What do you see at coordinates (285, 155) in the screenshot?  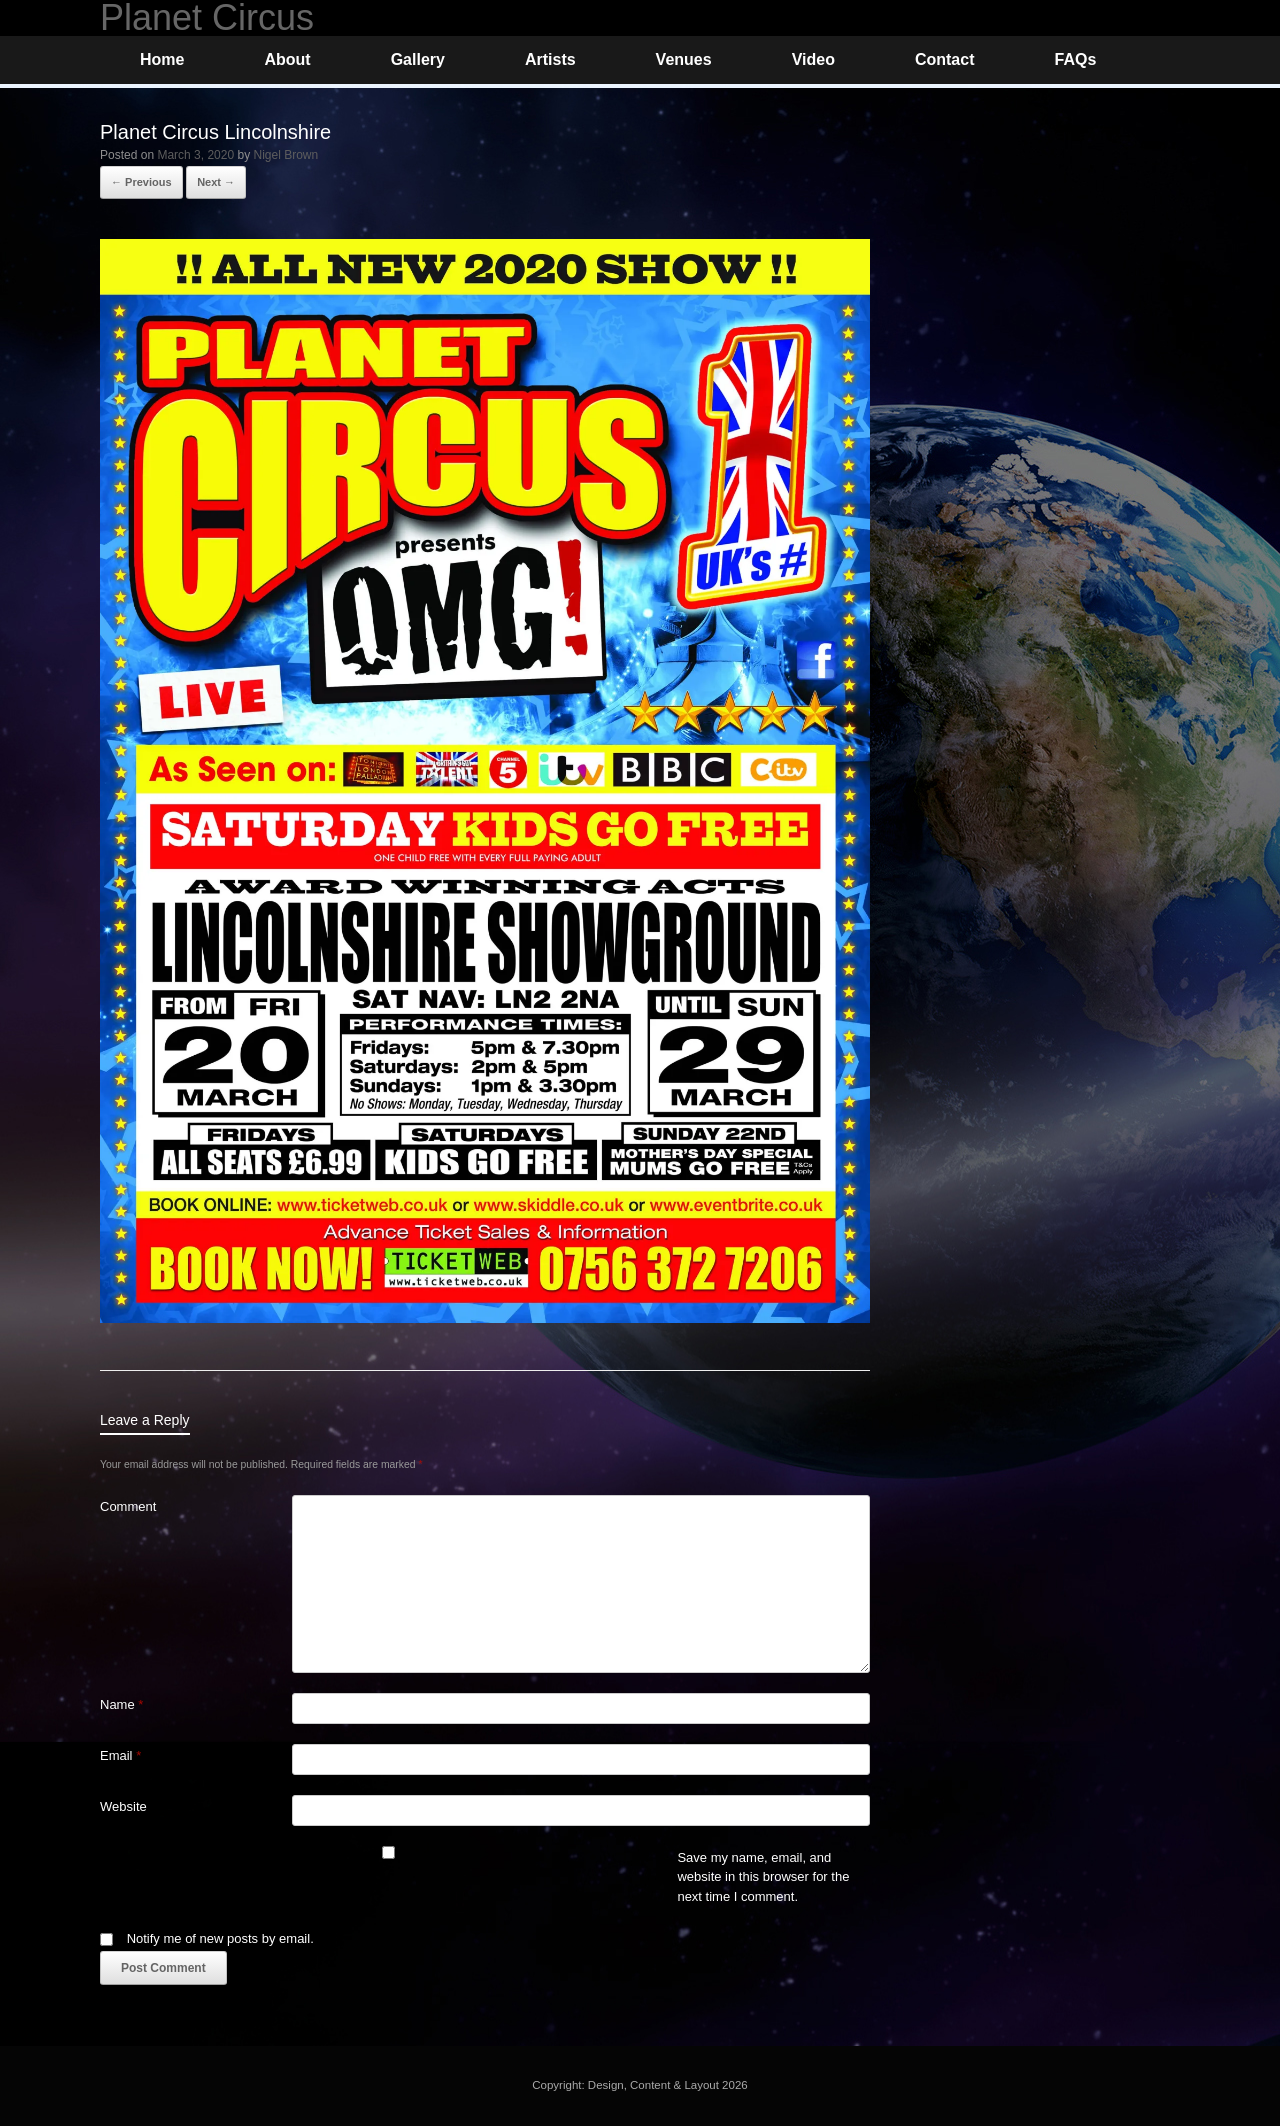 I see `Nigel Brown` at bounding box center [285, 155].